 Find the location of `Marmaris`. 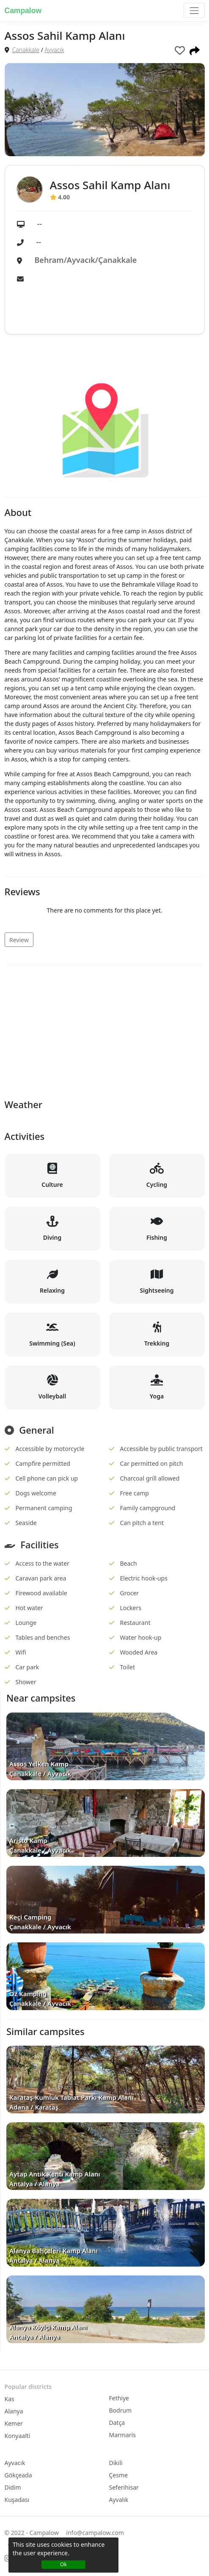

Marmaris is located at coordinates (122, 2435).